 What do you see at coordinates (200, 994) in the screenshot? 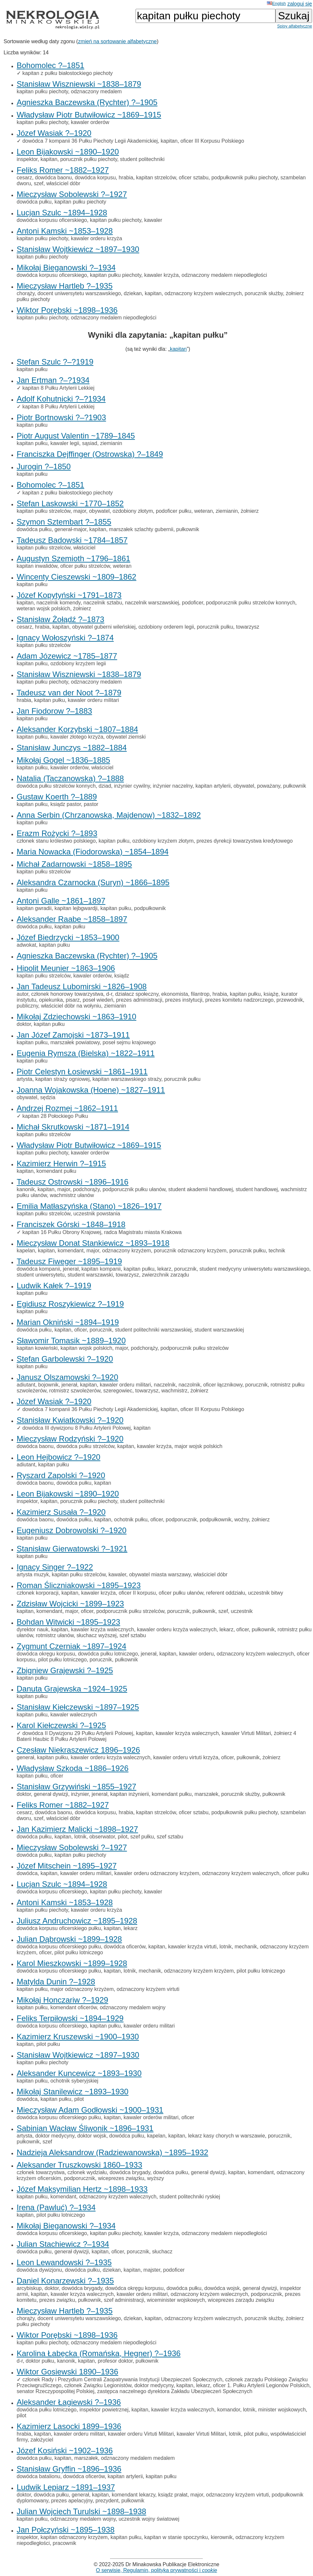
I see `filantrop` at bounding box center [200, 994].